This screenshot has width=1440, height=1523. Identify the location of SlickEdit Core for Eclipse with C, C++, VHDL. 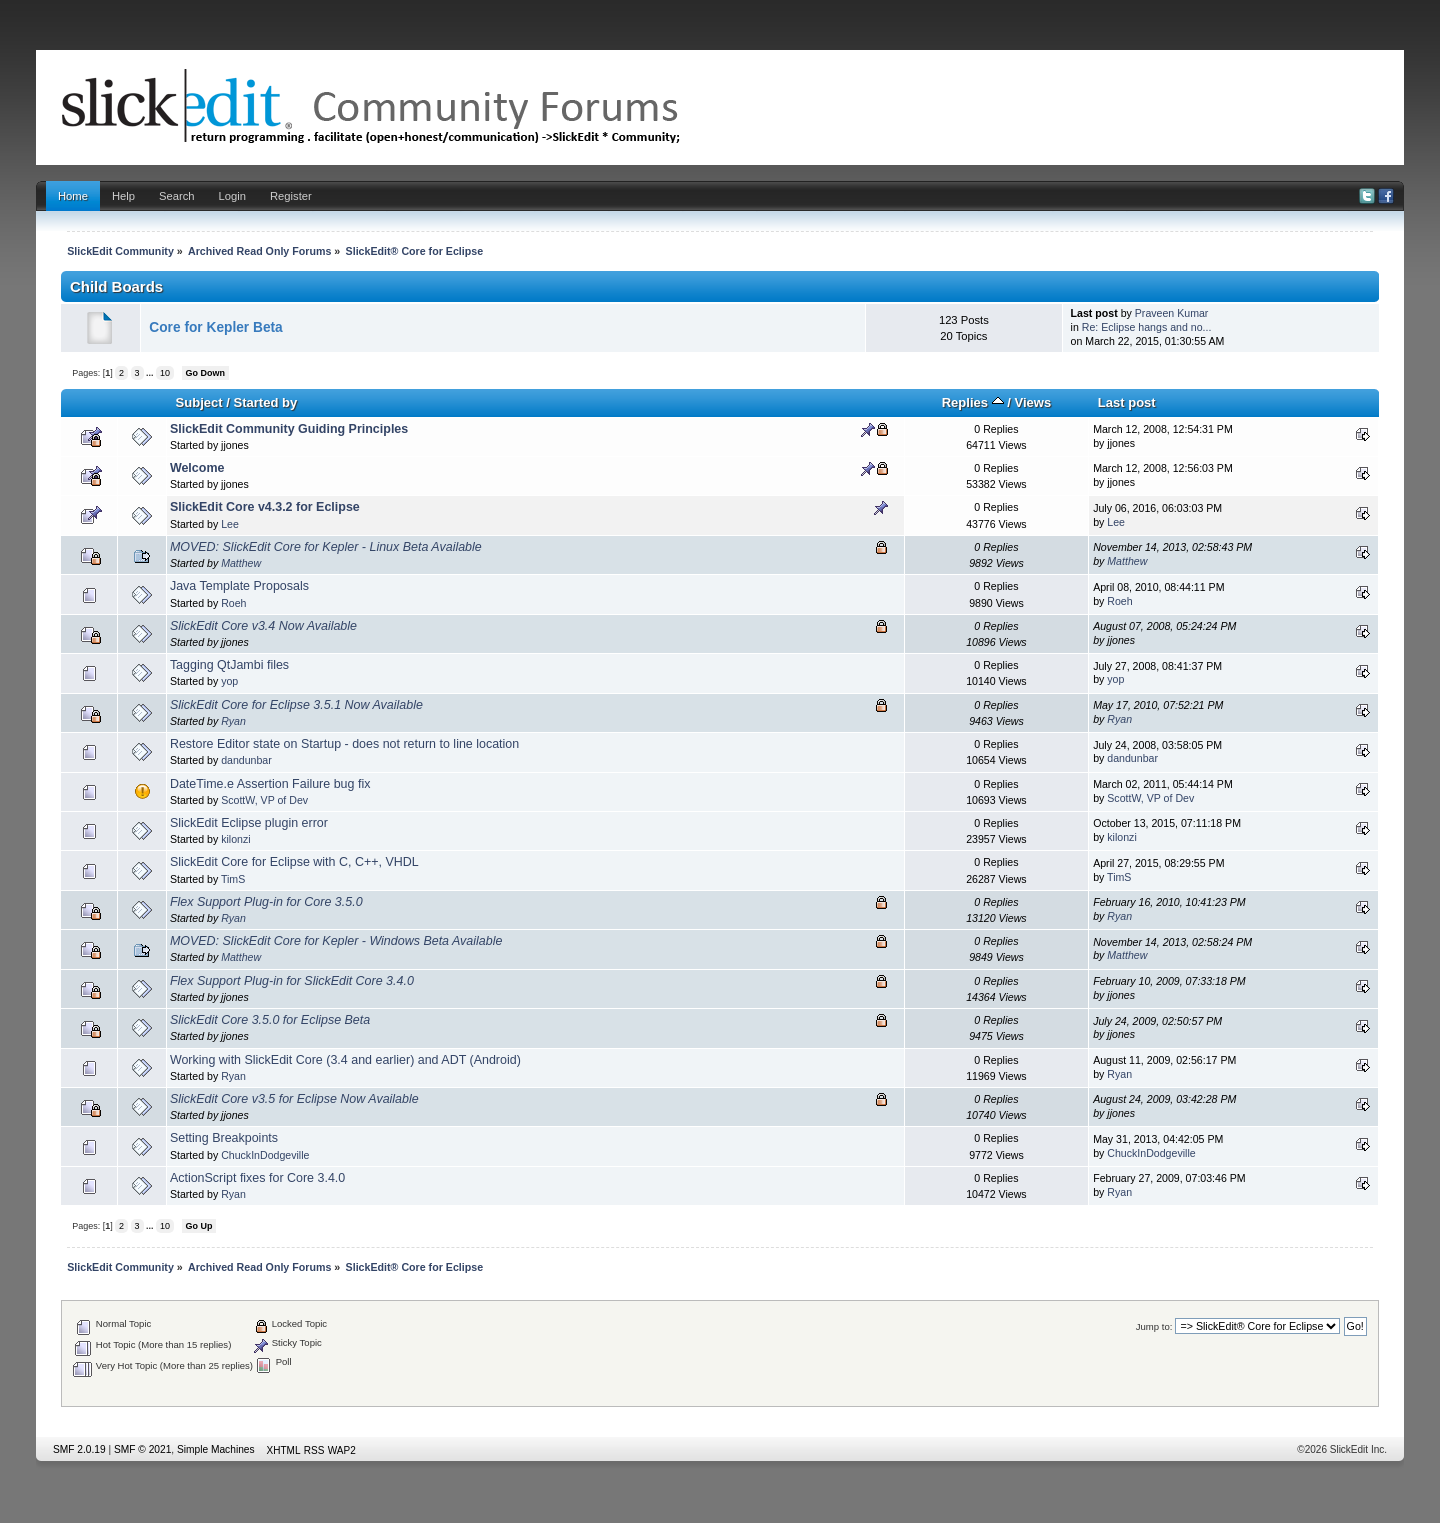
(294, 862).